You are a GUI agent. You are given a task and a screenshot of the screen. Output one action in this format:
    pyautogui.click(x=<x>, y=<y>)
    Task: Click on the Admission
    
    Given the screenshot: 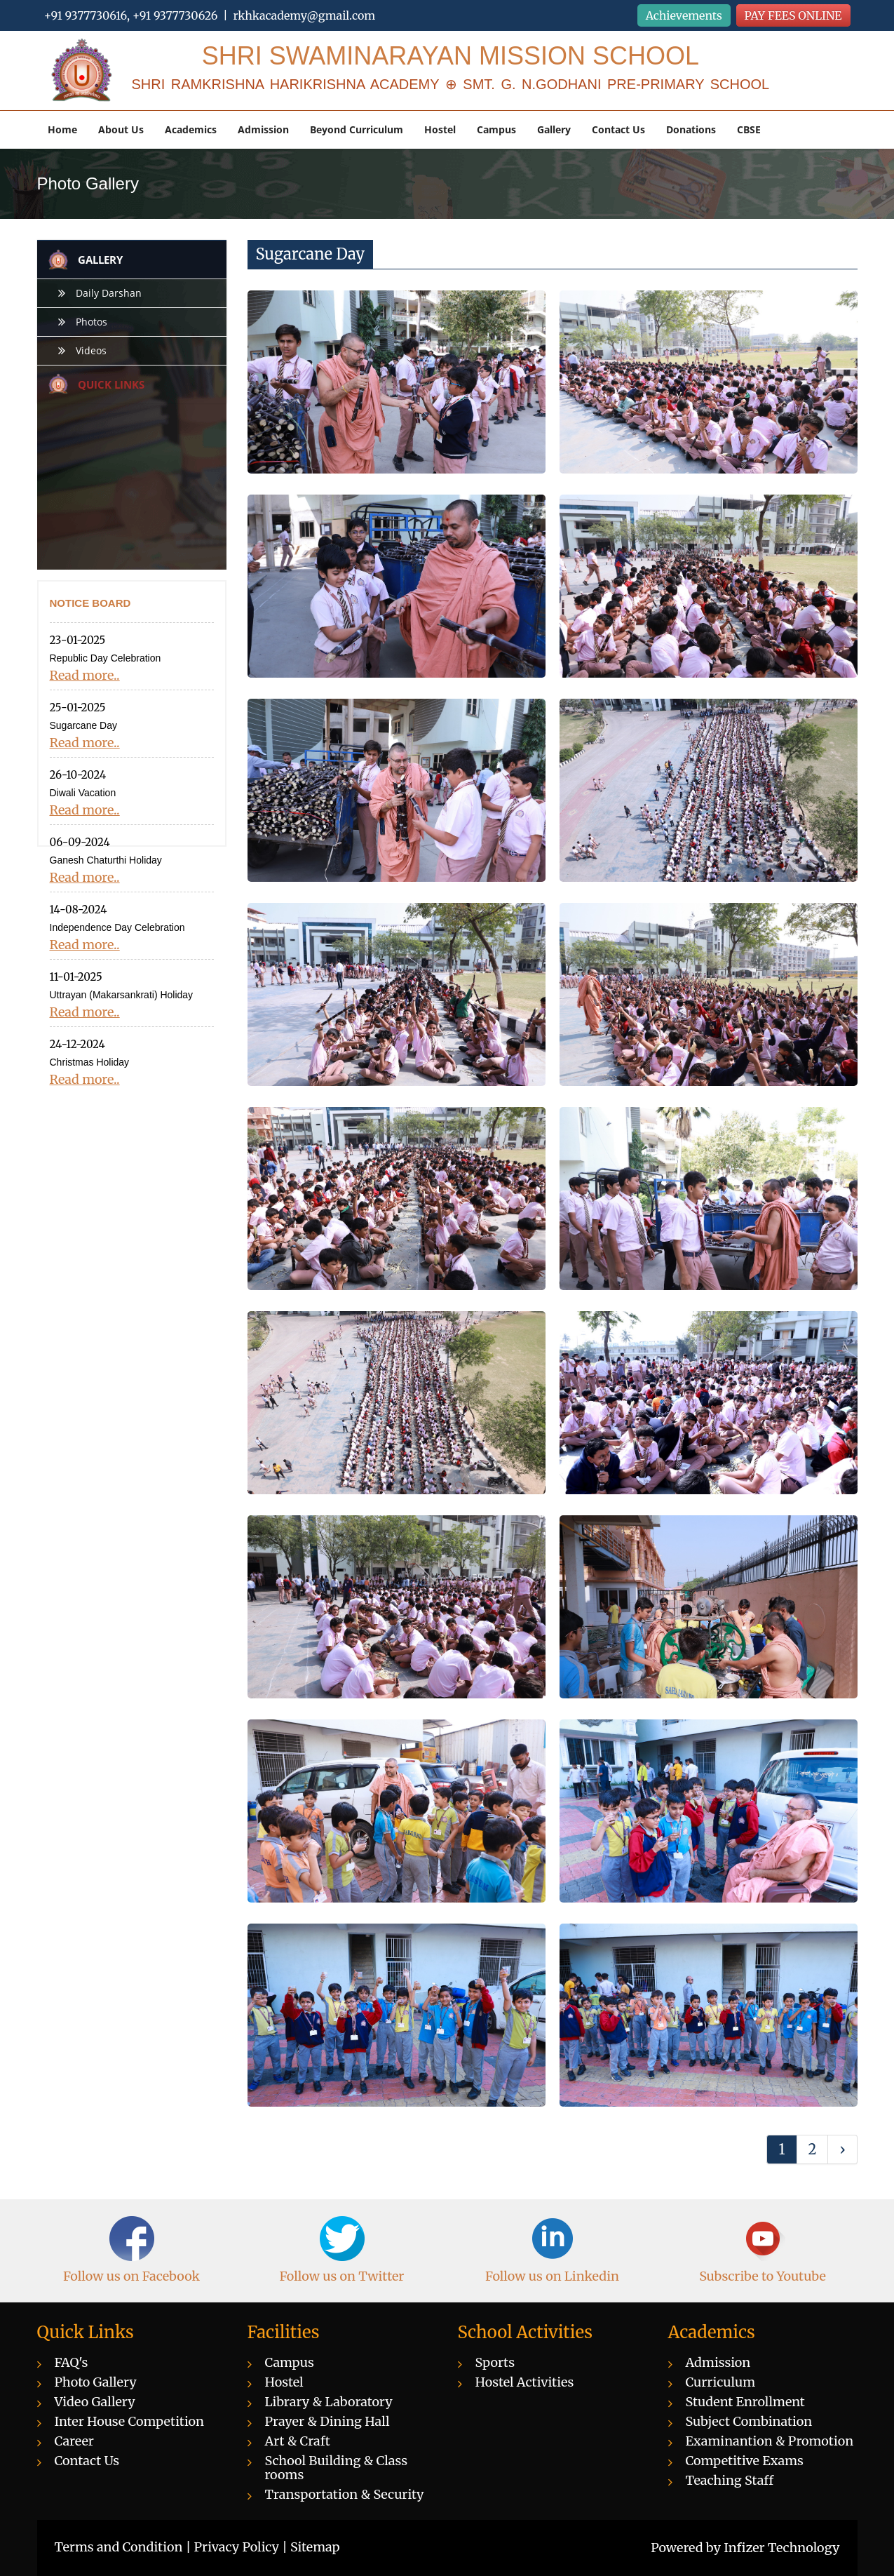 What is the action you would take?
    pyautogui.click(x=263, y=129)
    